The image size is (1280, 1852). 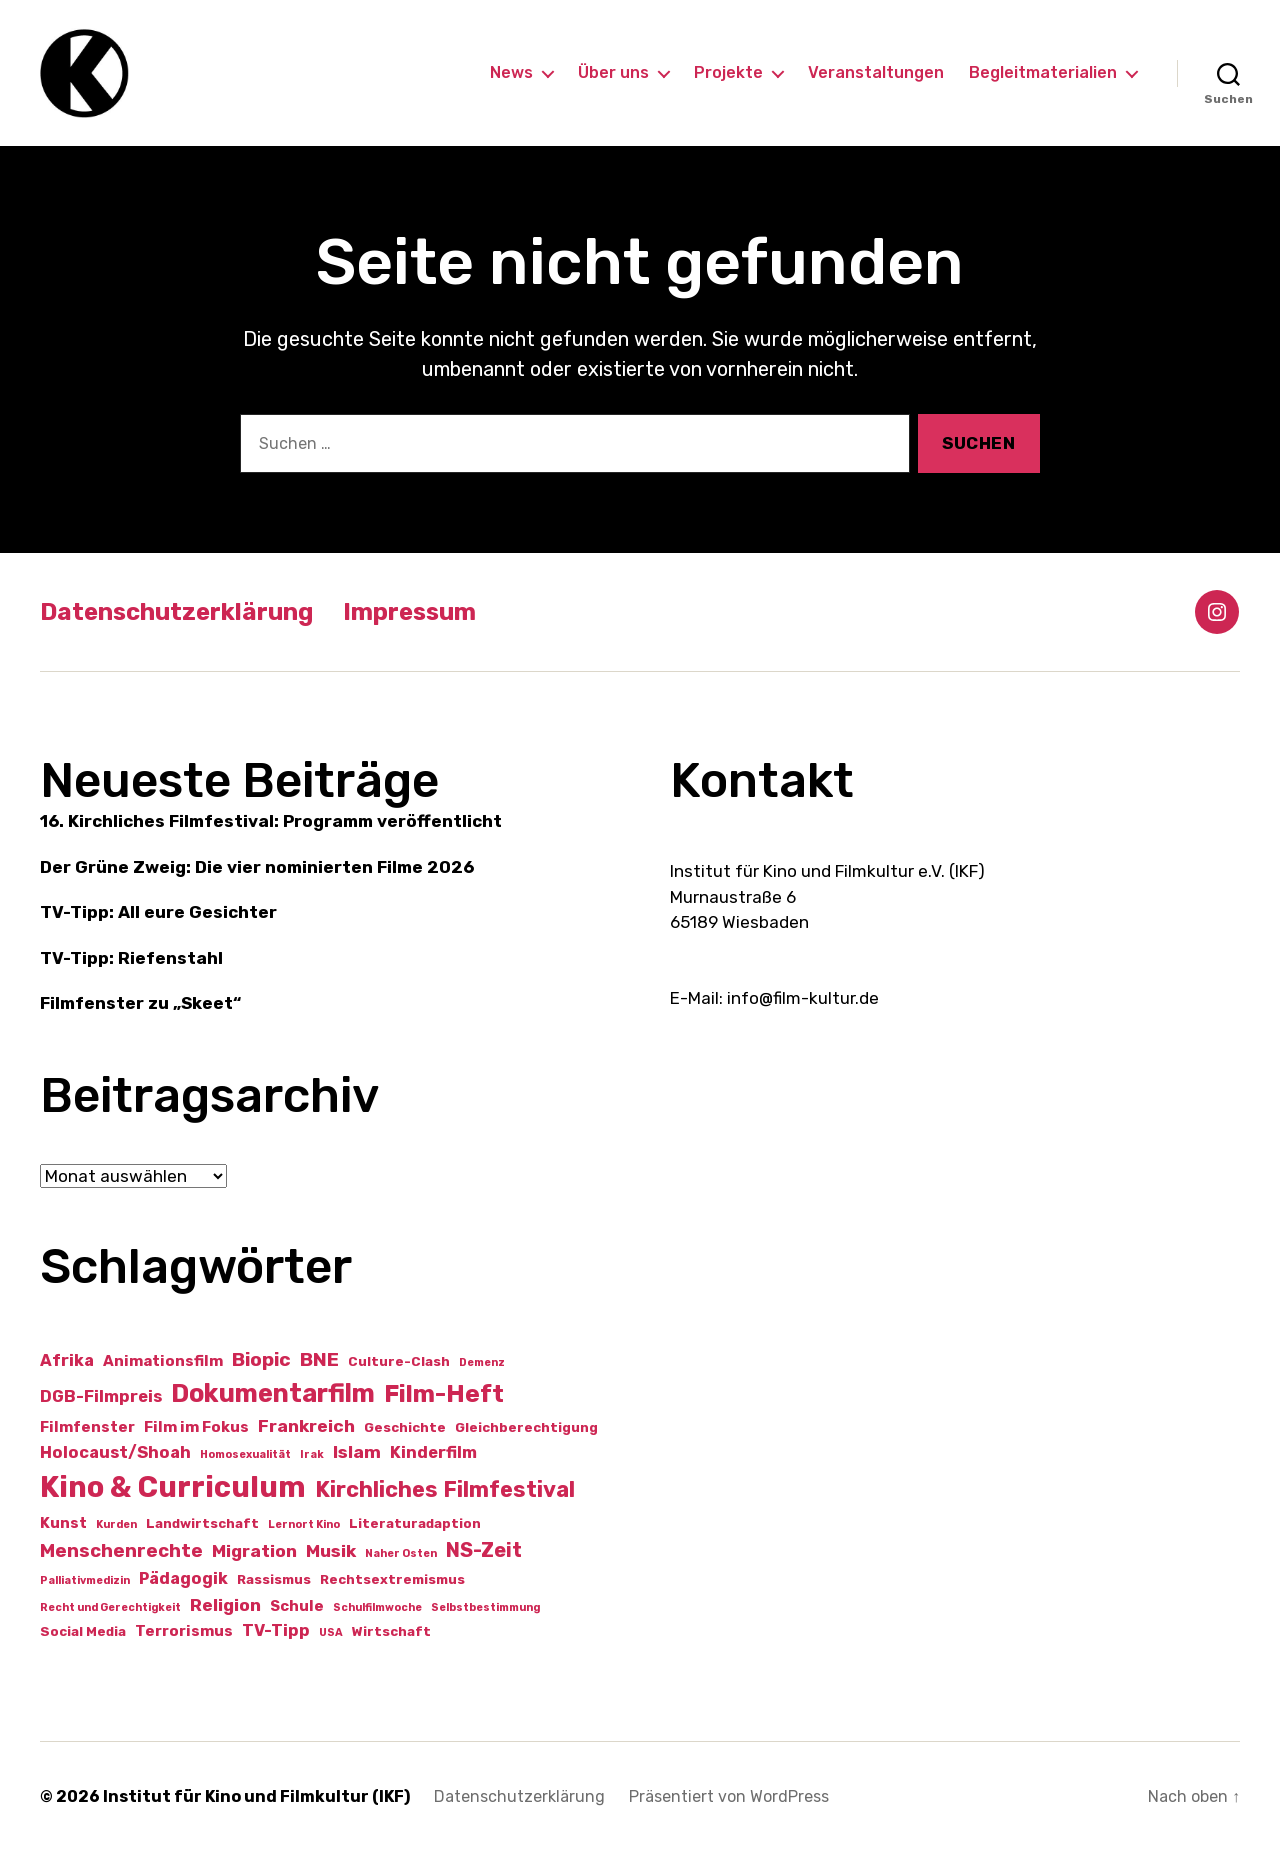 I want to click on Filmfenster zu „Skeet“, so click(x=140, y=1003).